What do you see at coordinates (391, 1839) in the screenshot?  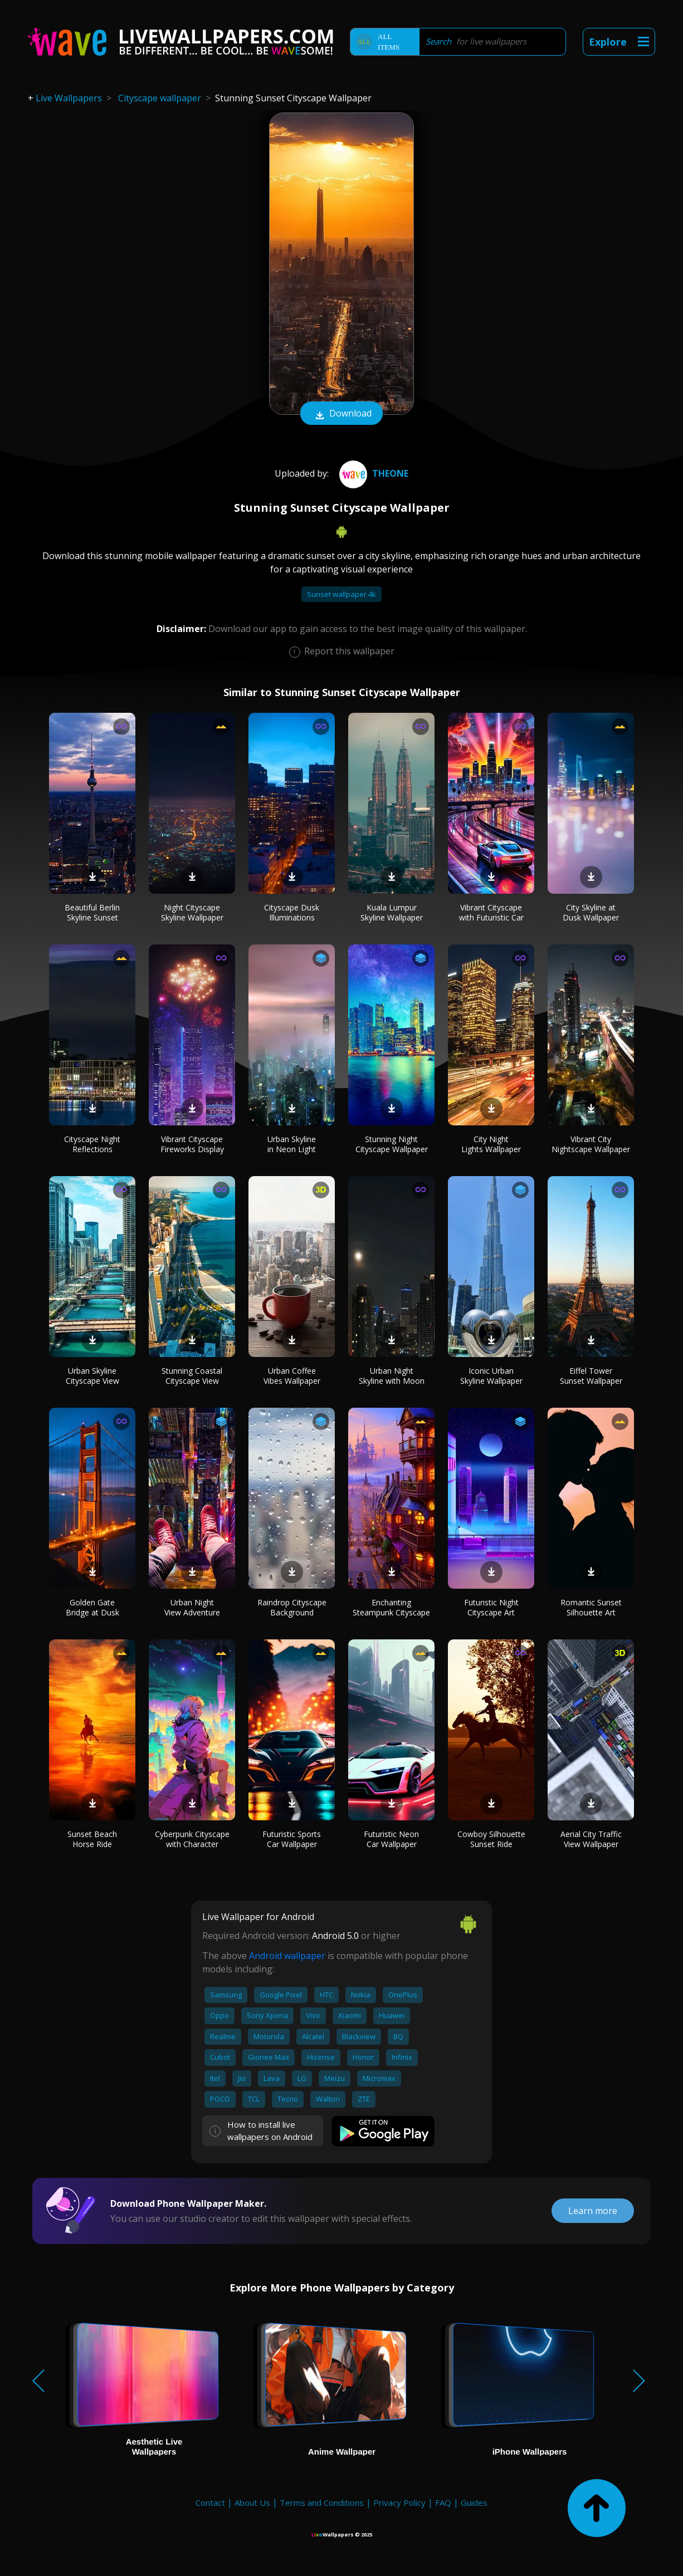 I see `Futuristic Neon Car Wallpaper` at bounding box center [391, 1839].